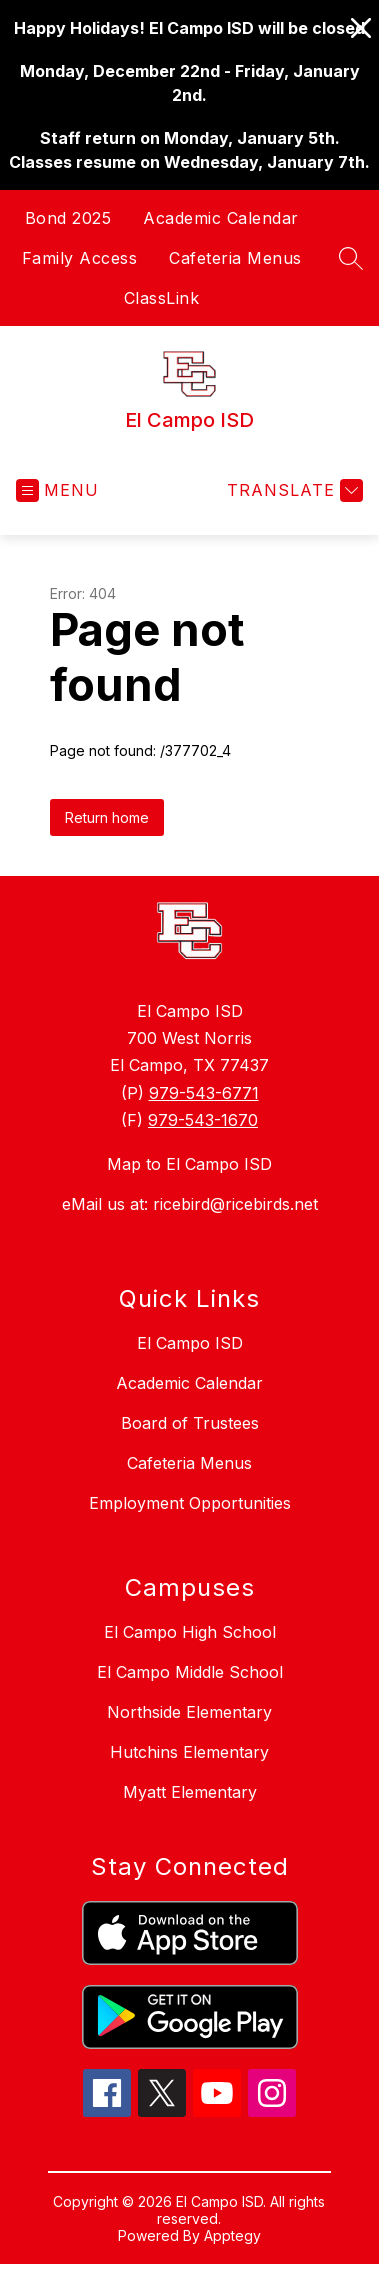 The width and height of the screenshot is (379, 2287). Describe the element at coordinates (190, 1632) in the screenshot. I see `El Campo High School` at that location.